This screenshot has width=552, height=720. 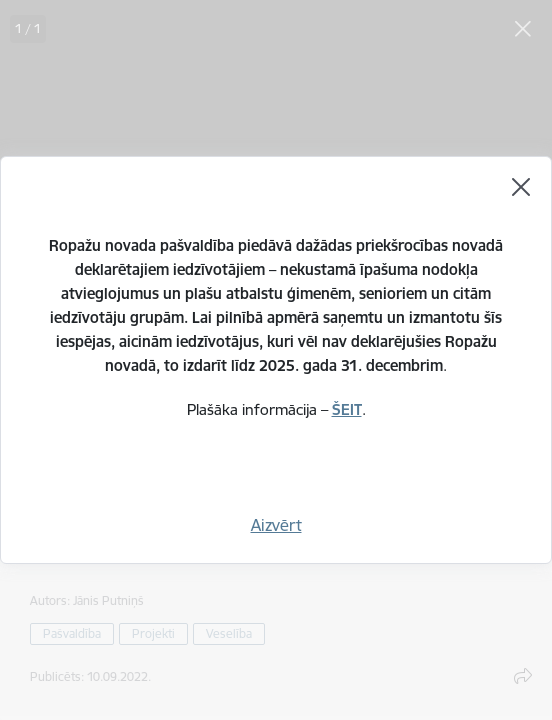 I want to click on [Aizvērt], so click(x=521, y=187).